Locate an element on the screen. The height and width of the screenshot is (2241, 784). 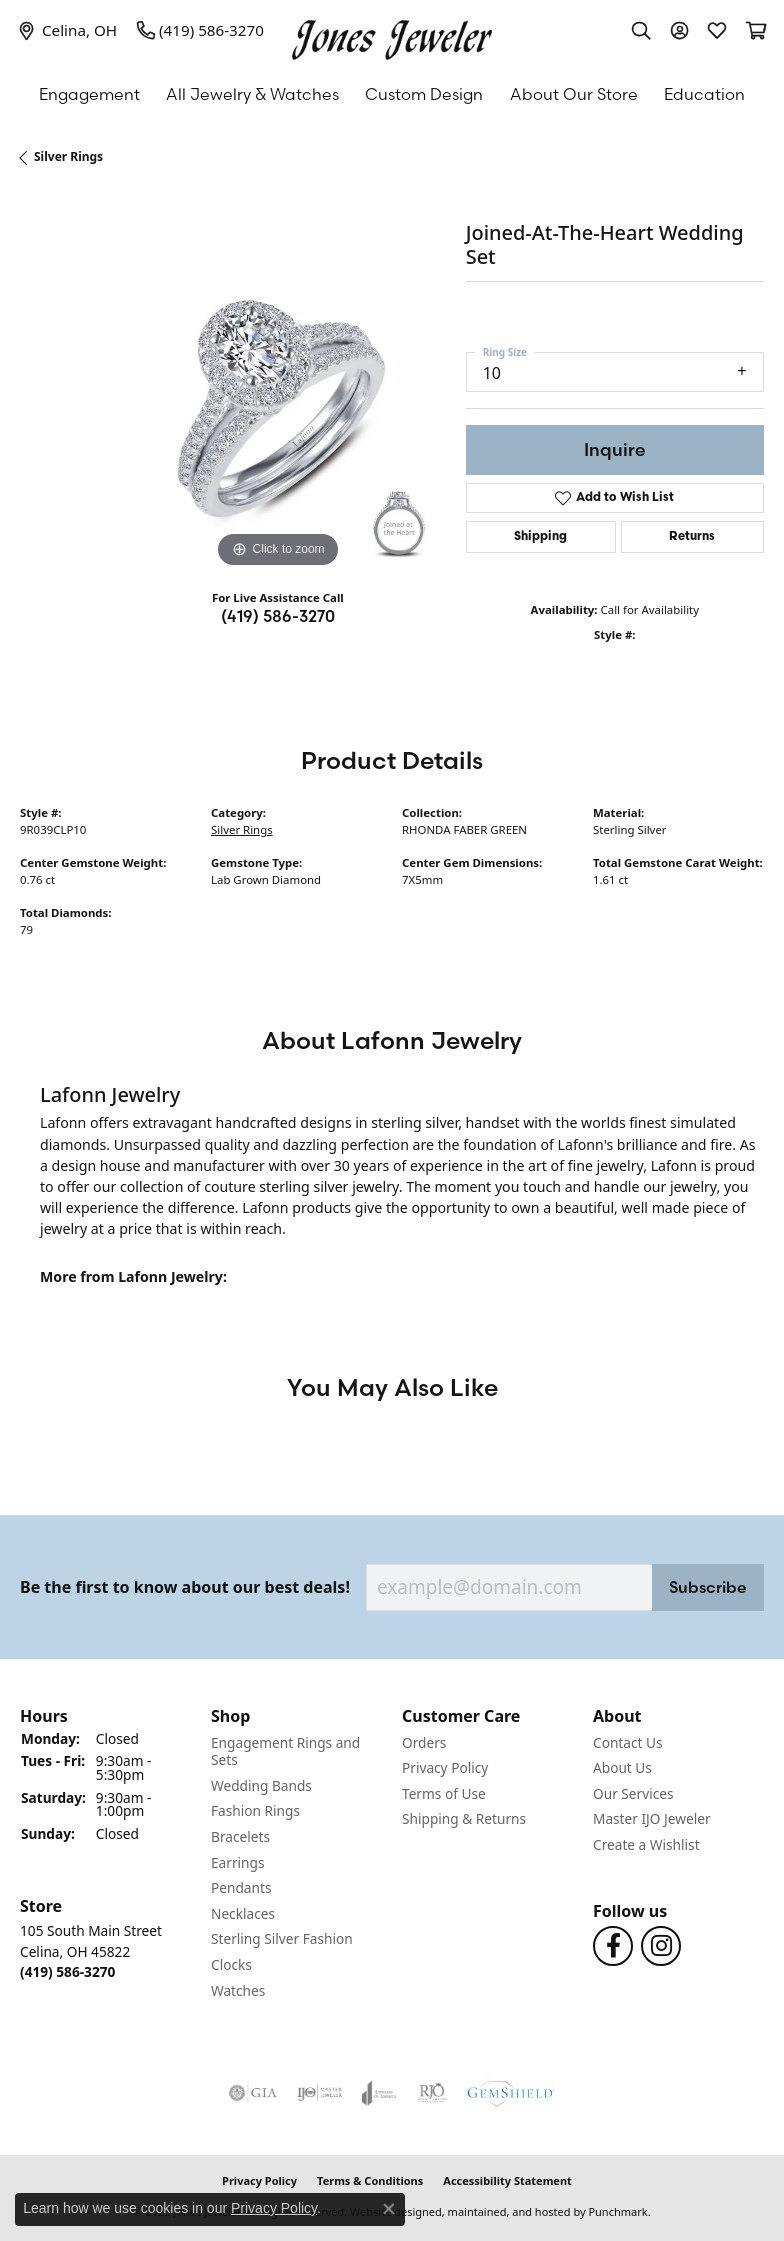
Master IJO Jeweler [menuitem] is located at coordinates (652, 1819).